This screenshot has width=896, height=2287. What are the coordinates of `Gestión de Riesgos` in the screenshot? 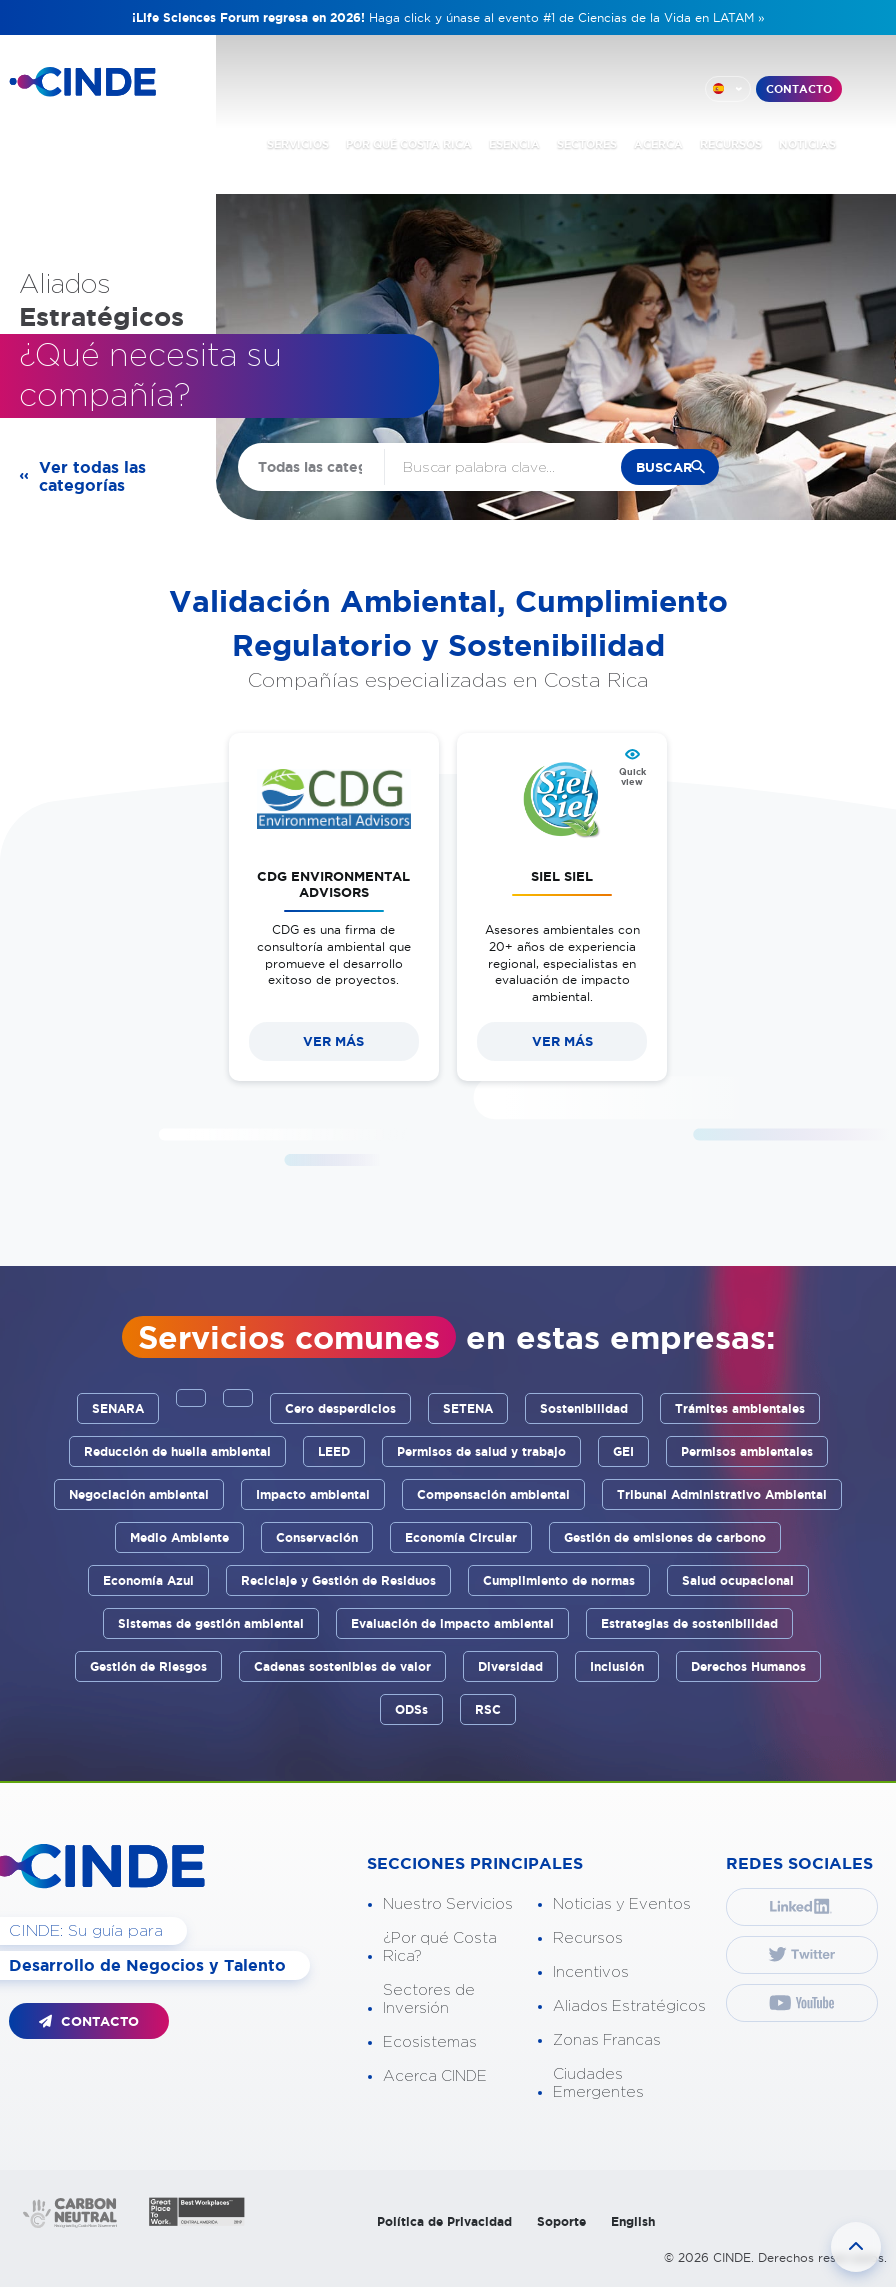 It's located at (148, 1666).